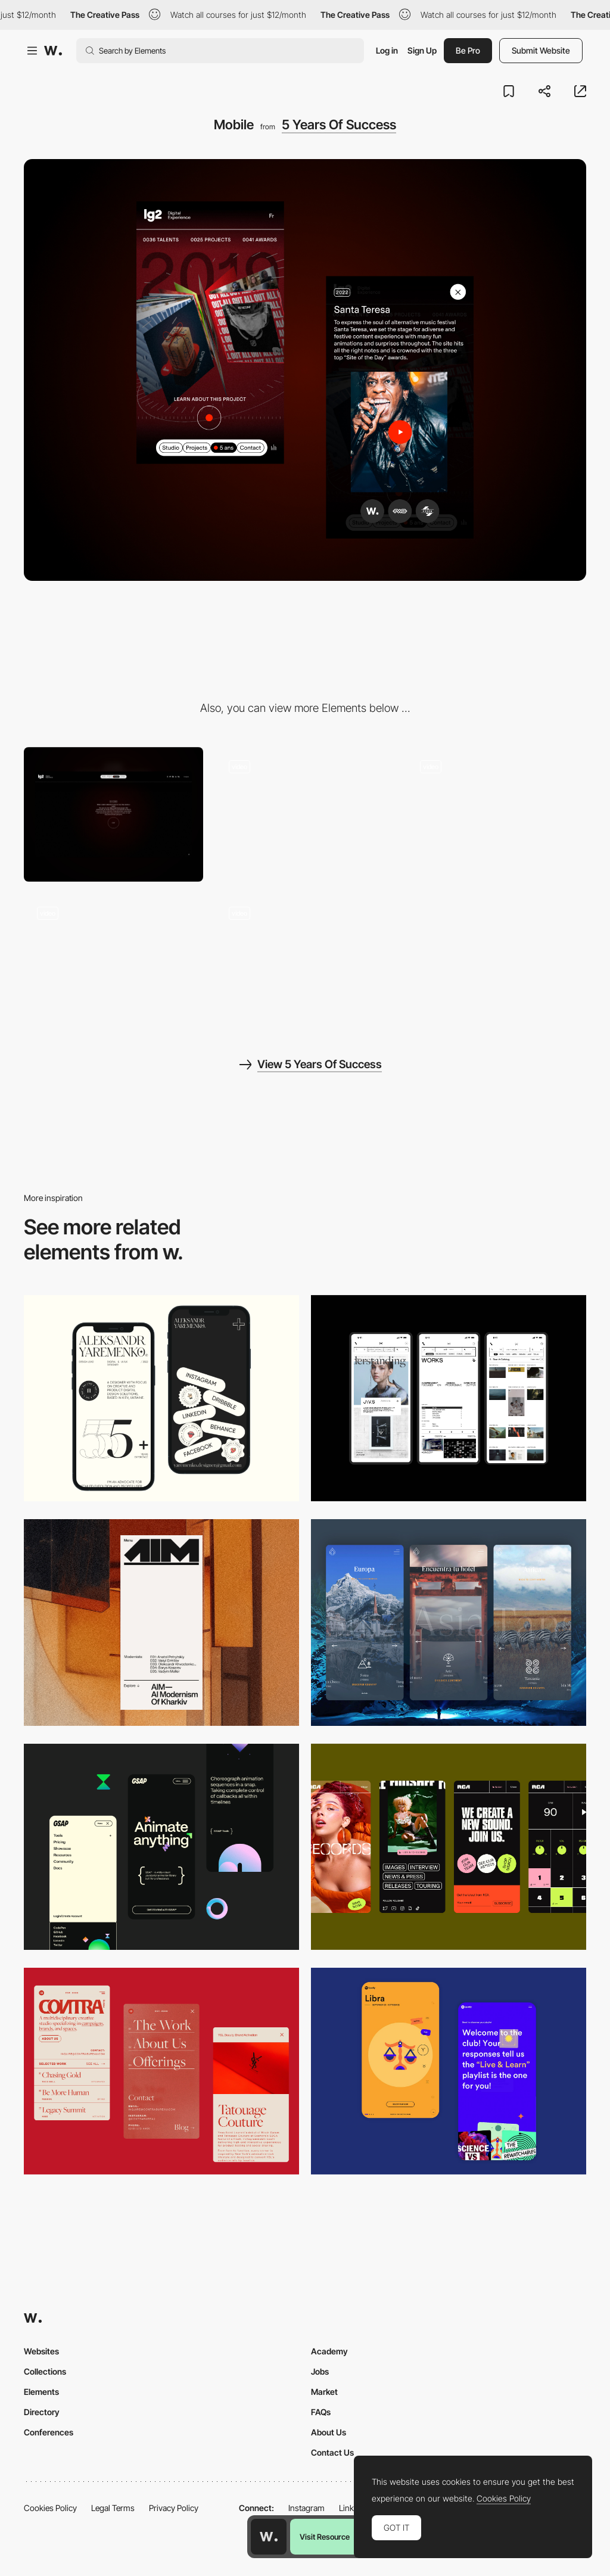 Image resolution: width=610 pixels, height=2576 pixels. What do you see at coordinates (48, 2432) in the screenshot?
I see `Conferences` at bounding box center [48, 2432].